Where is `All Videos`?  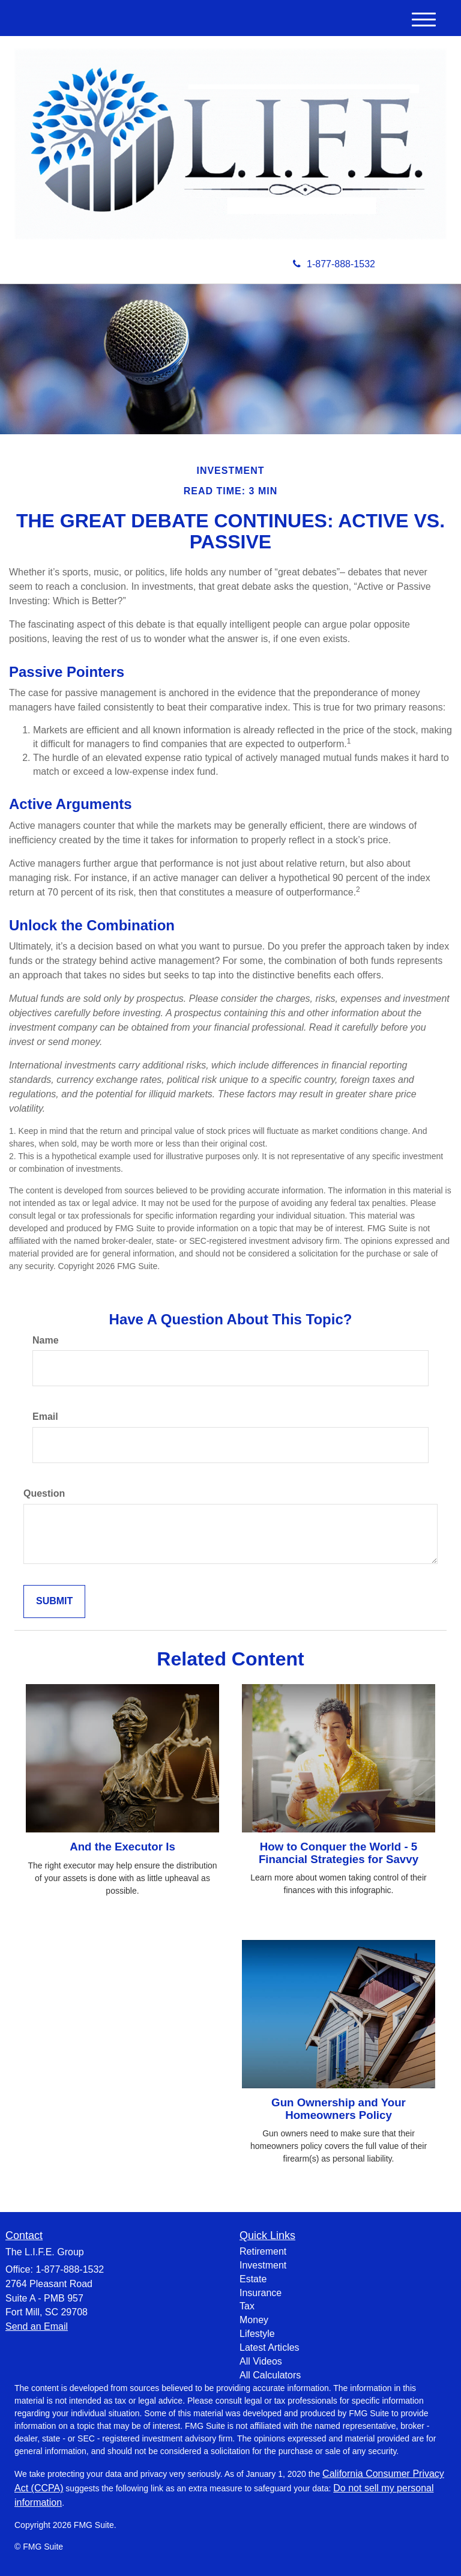
All Videos is located at coordinates (261, 2361).